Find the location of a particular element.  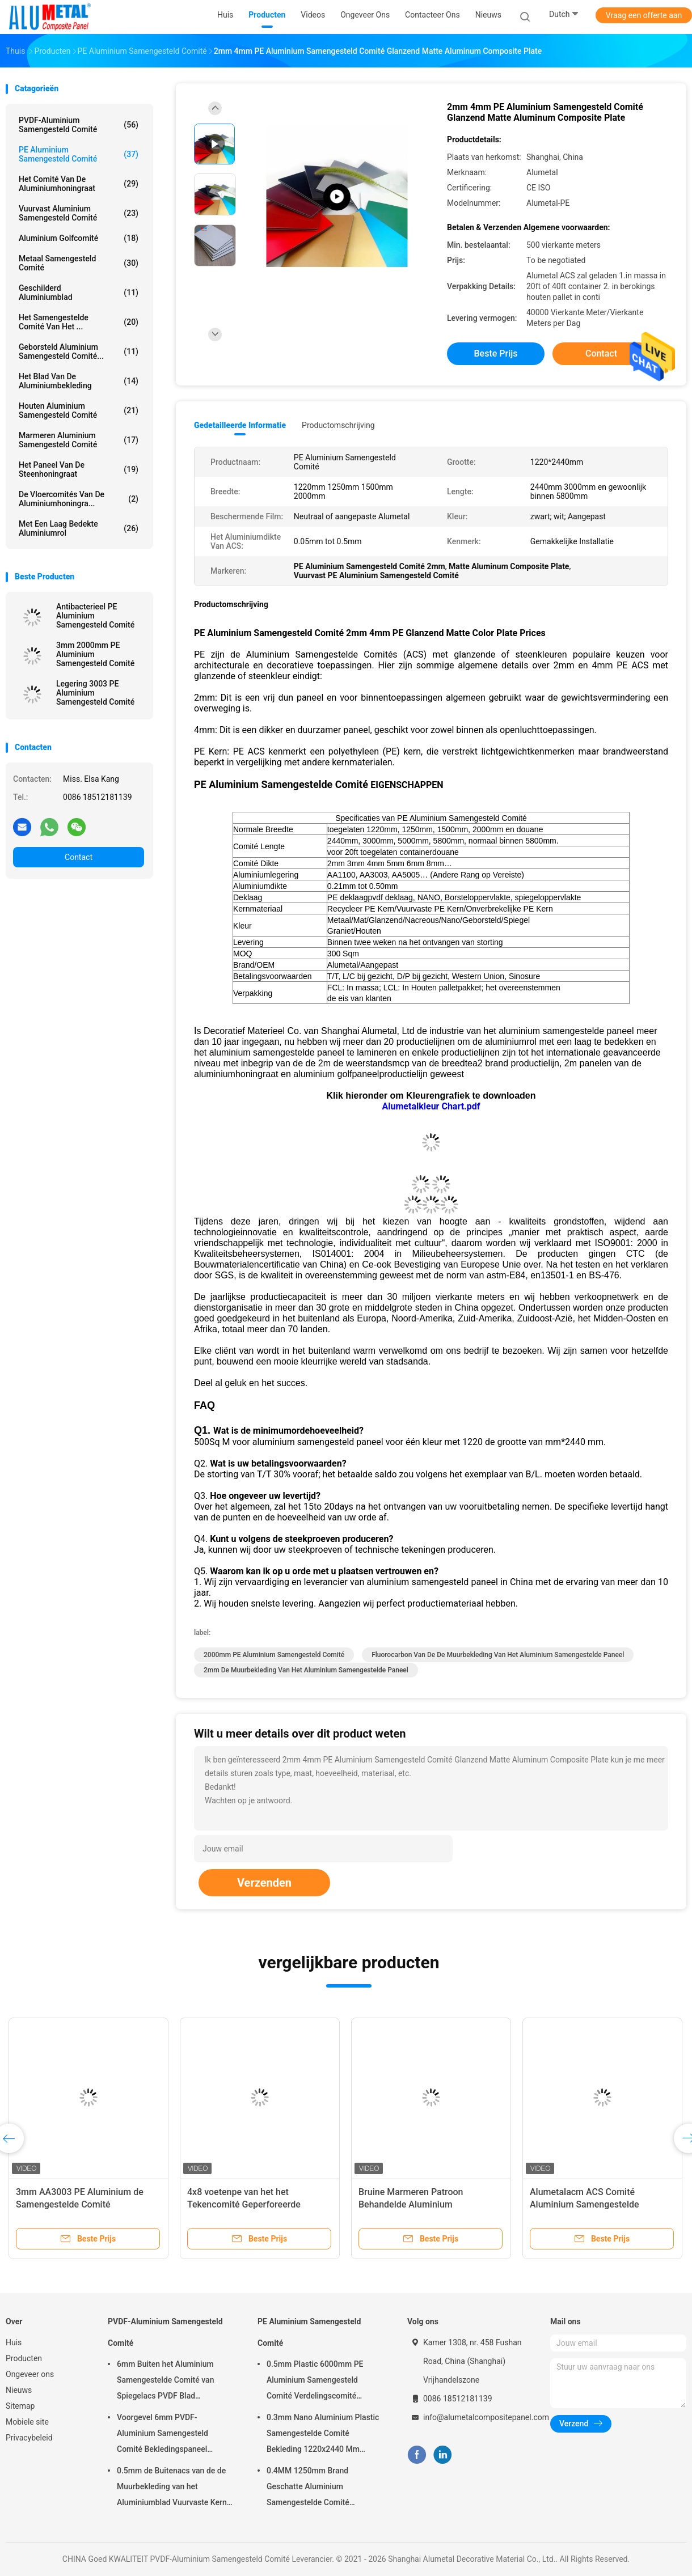

Contact is located at coordinates (78, 857).